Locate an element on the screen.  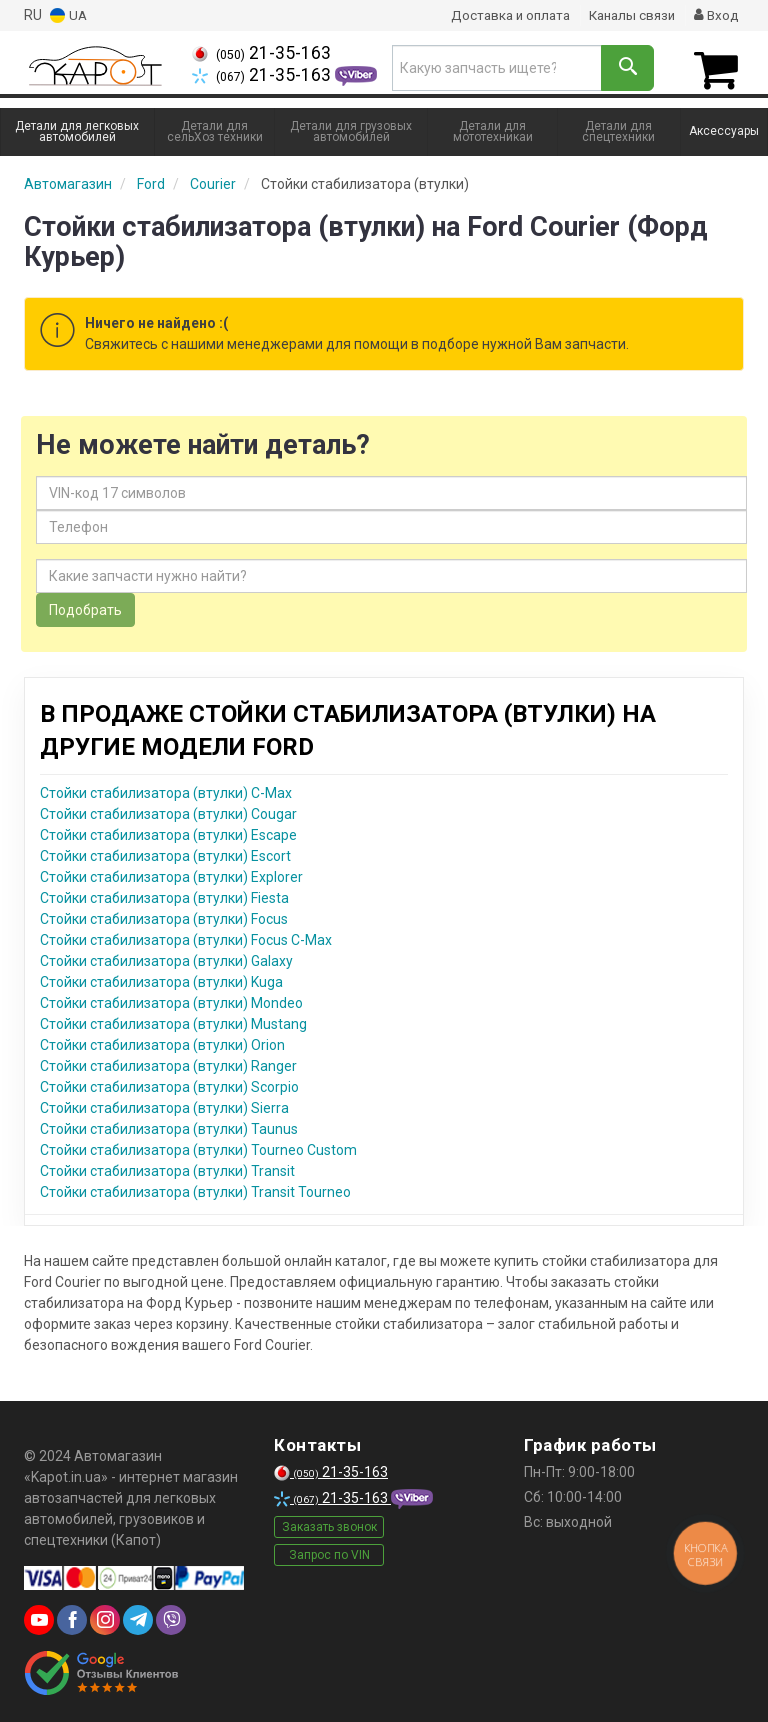
Стойки стабилизатора (втулки) Taunus is located at coordinates (169, 1126).